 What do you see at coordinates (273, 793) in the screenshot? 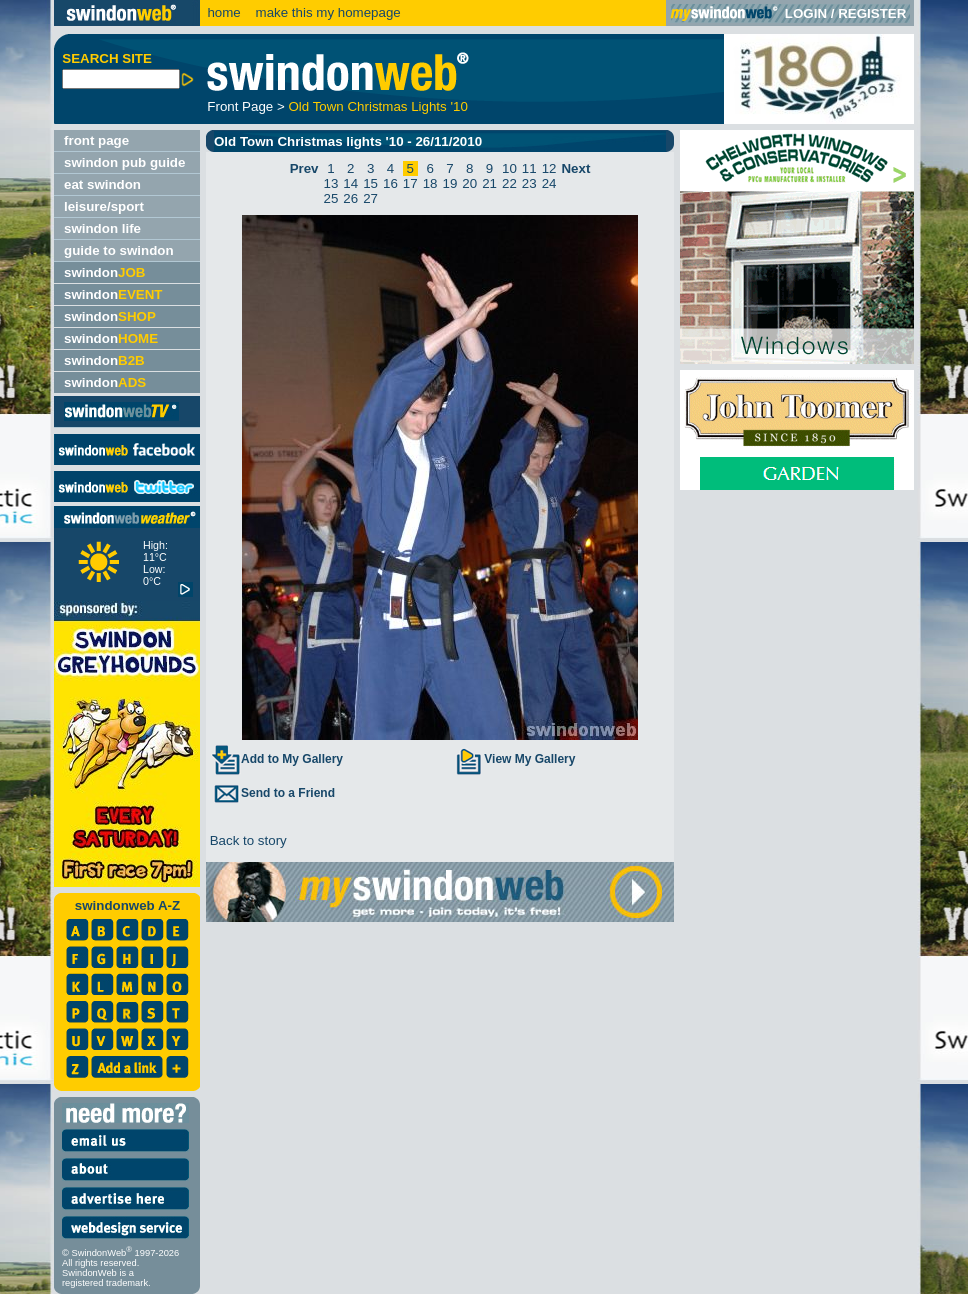
I see `Send to a Friend` at bounding box center [273, 793].